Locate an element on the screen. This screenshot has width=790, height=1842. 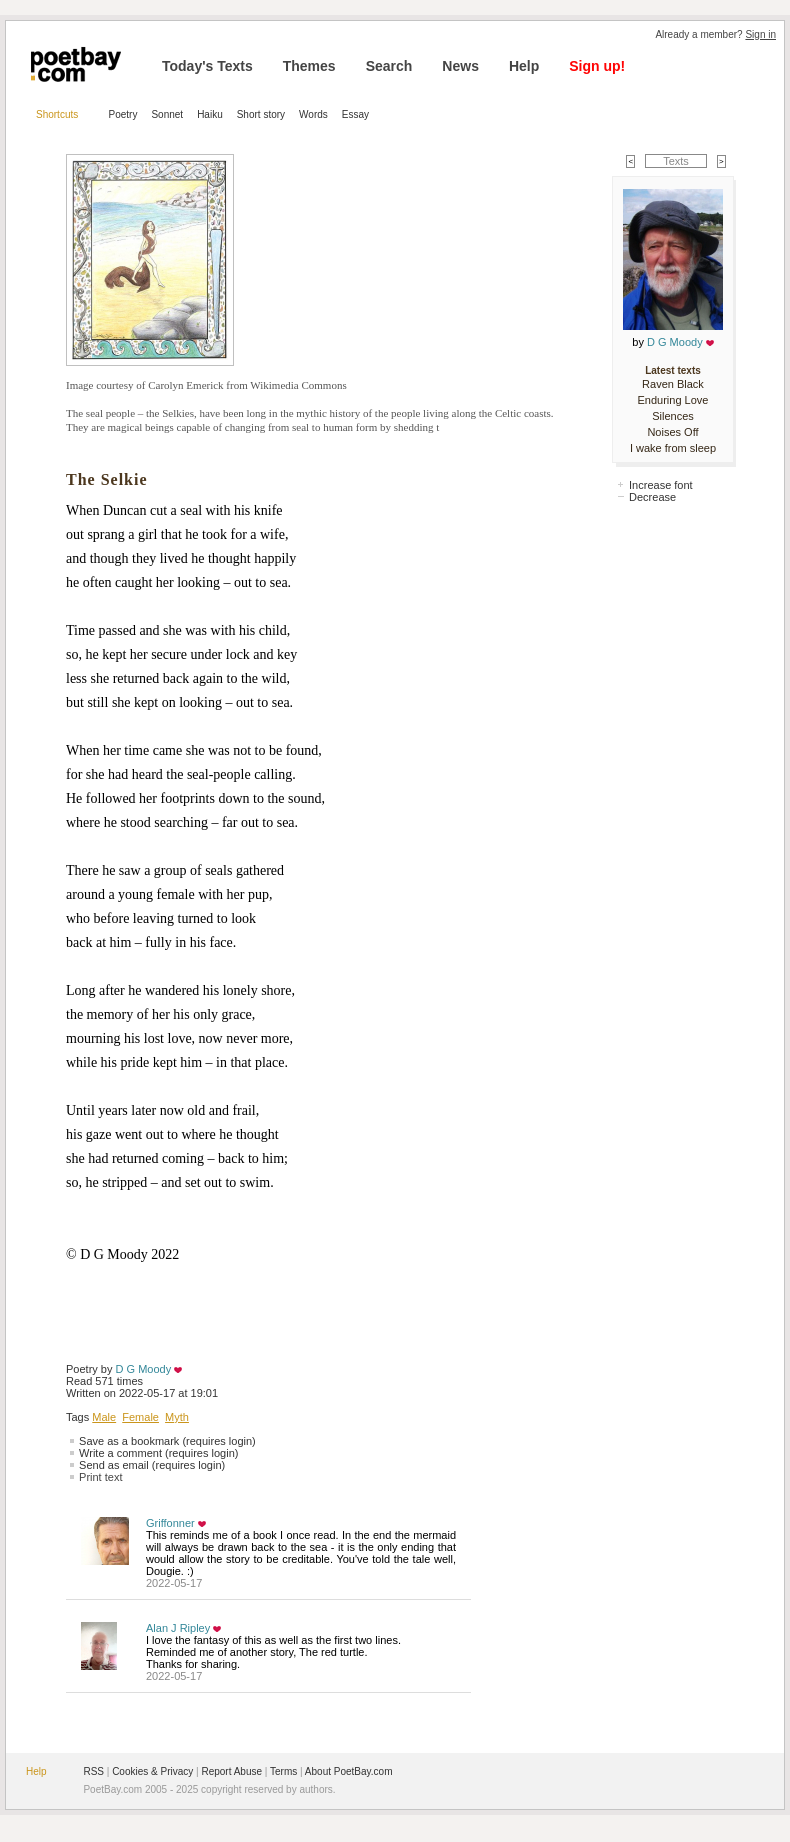
Help is located at coordinates (524, 66).